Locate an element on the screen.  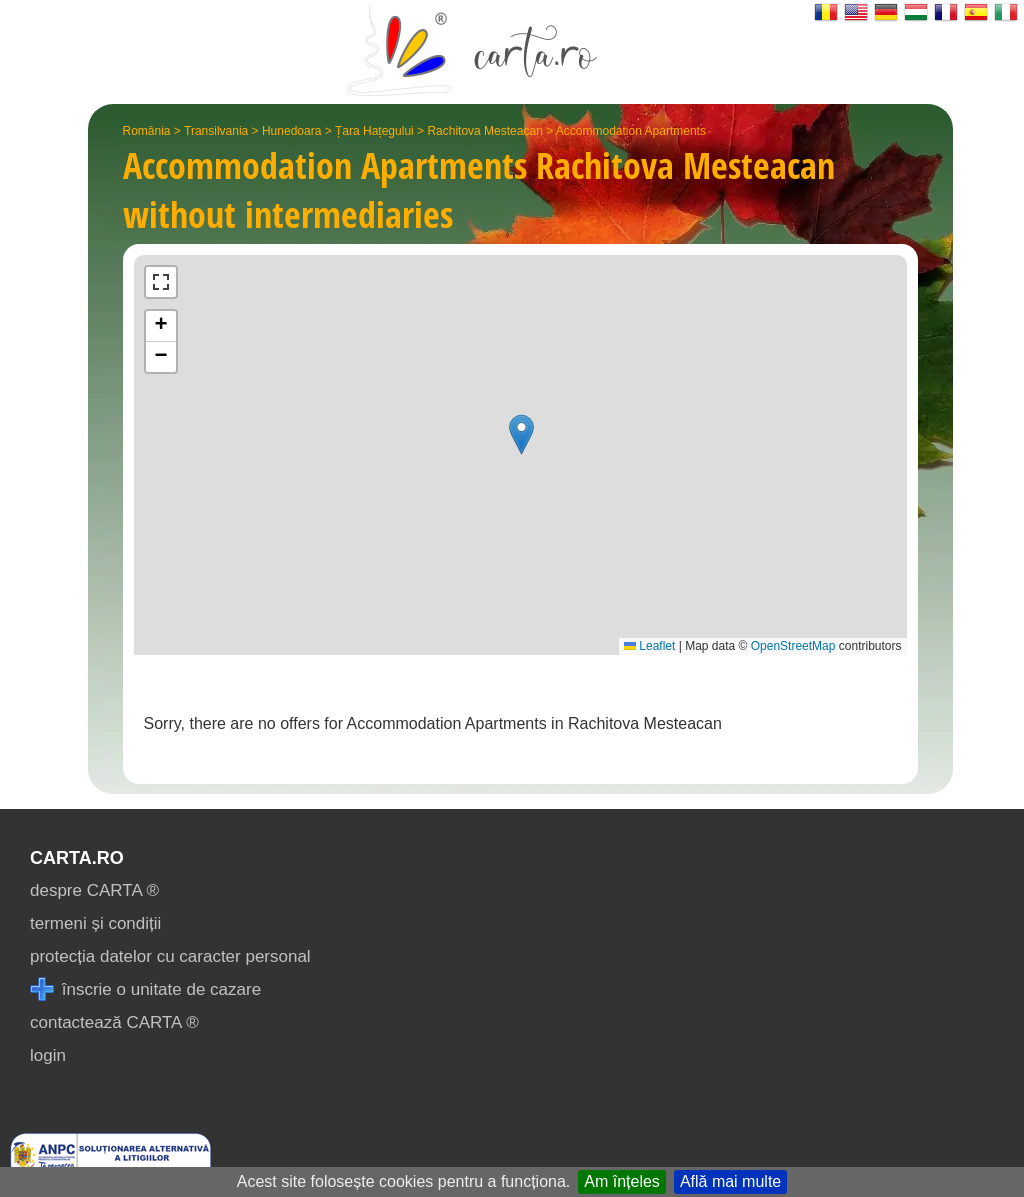
Leaflet is located at coordinates (649, 646).